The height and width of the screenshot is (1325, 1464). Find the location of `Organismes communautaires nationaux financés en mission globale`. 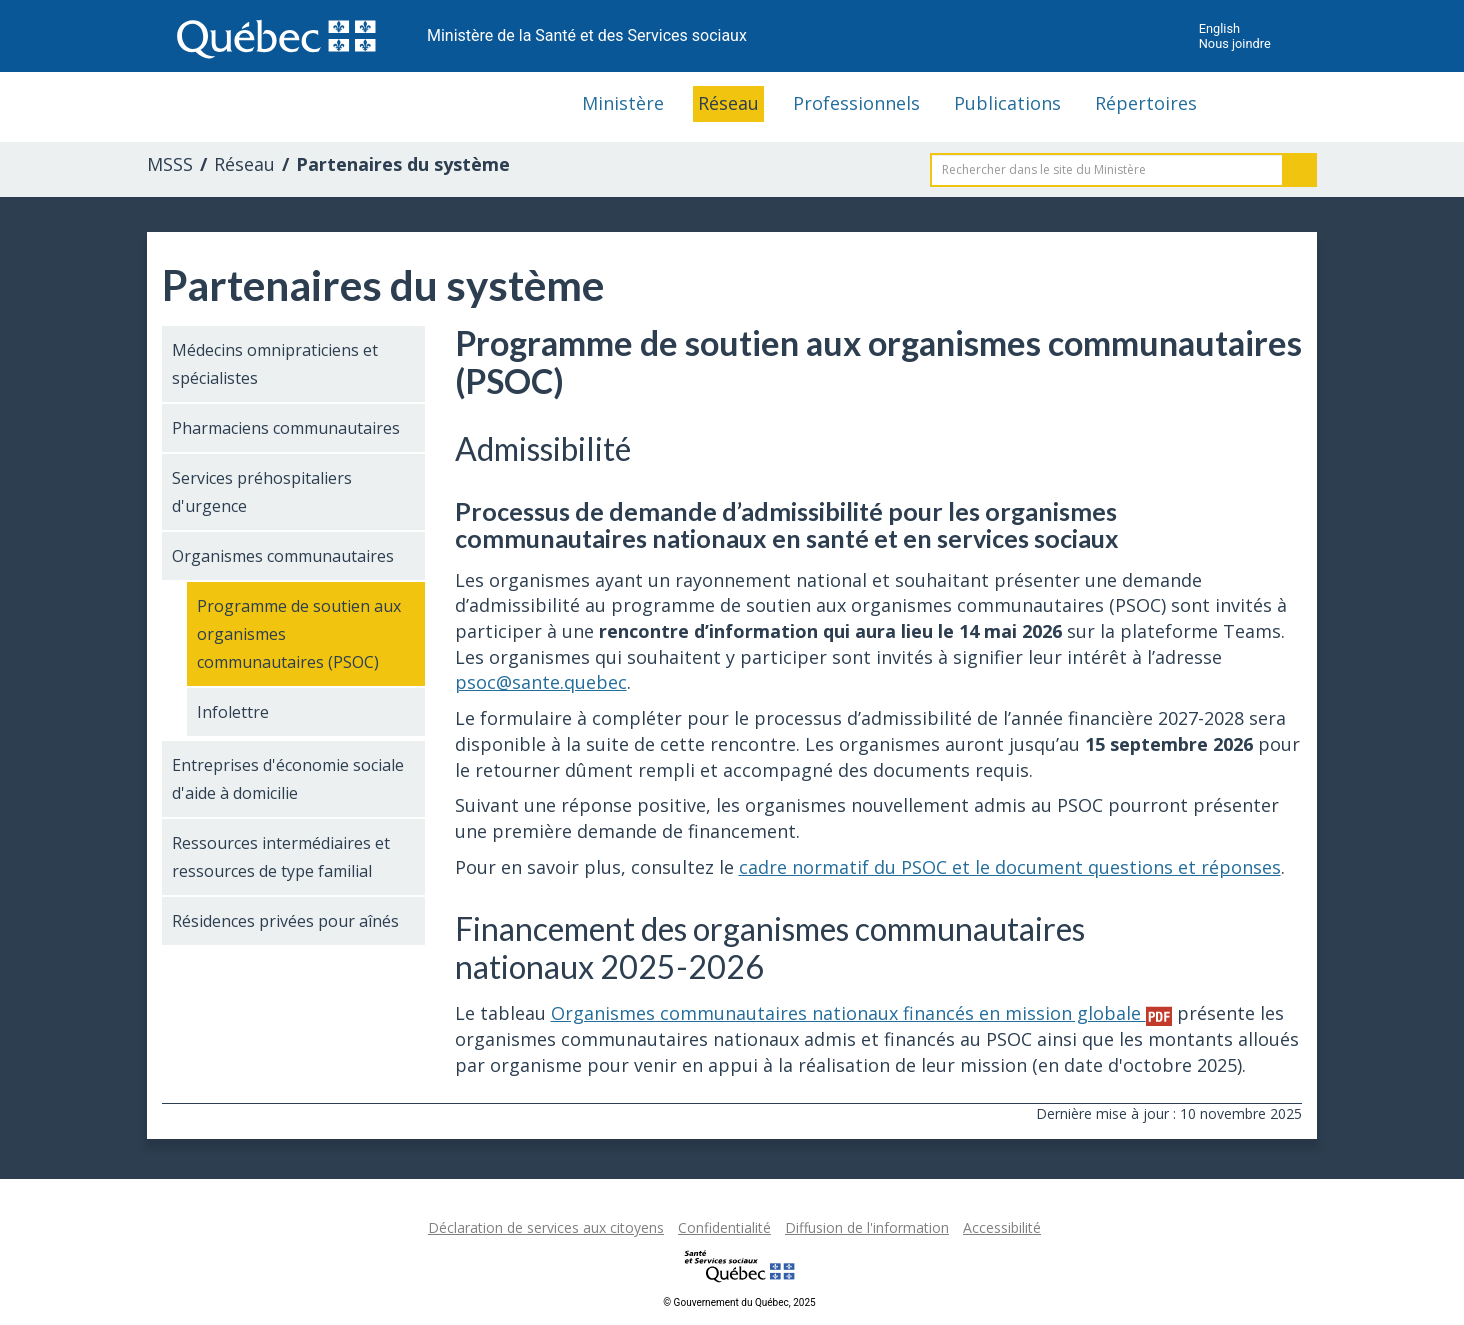

Organismes communautaires nationaux financés en mission globale is located at coordinates (861, 1013).